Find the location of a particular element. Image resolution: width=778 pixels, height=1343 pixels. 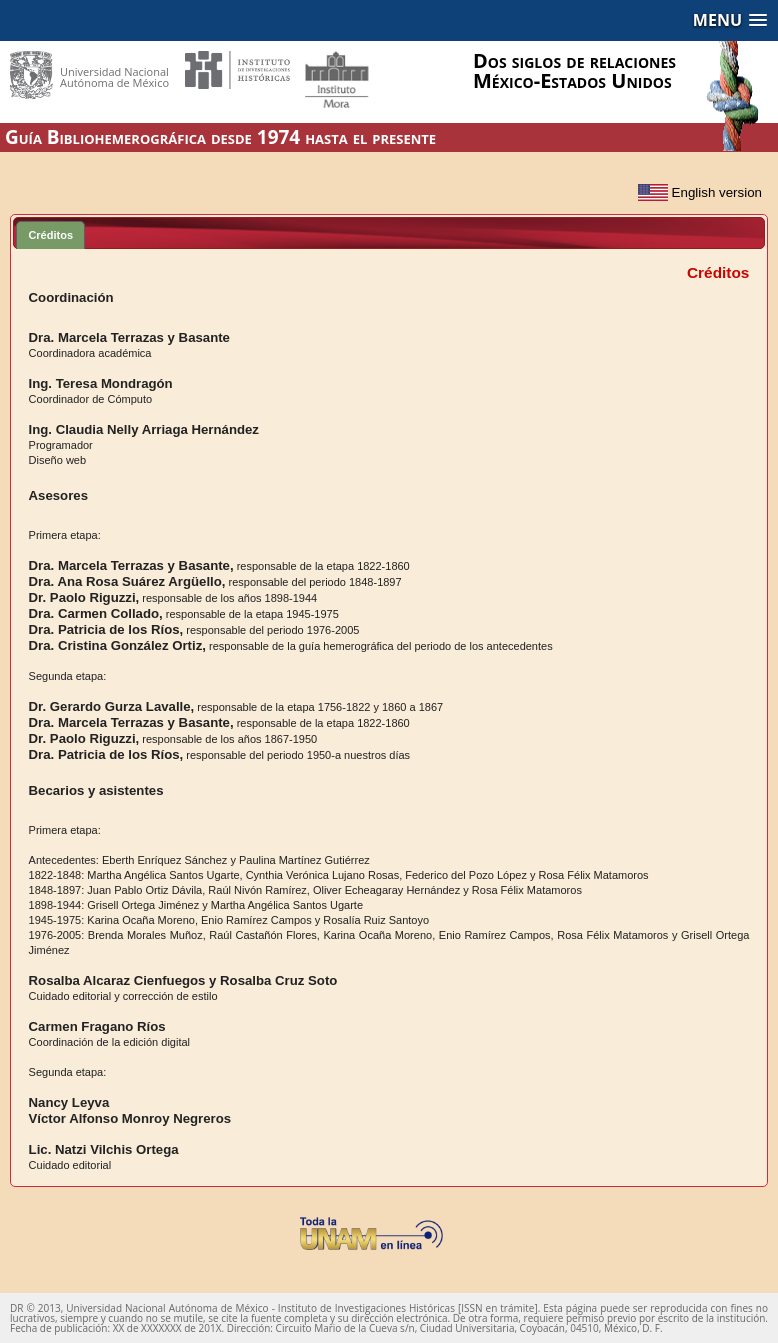

Nancy Leyva is located at coordinates (69, 1102).